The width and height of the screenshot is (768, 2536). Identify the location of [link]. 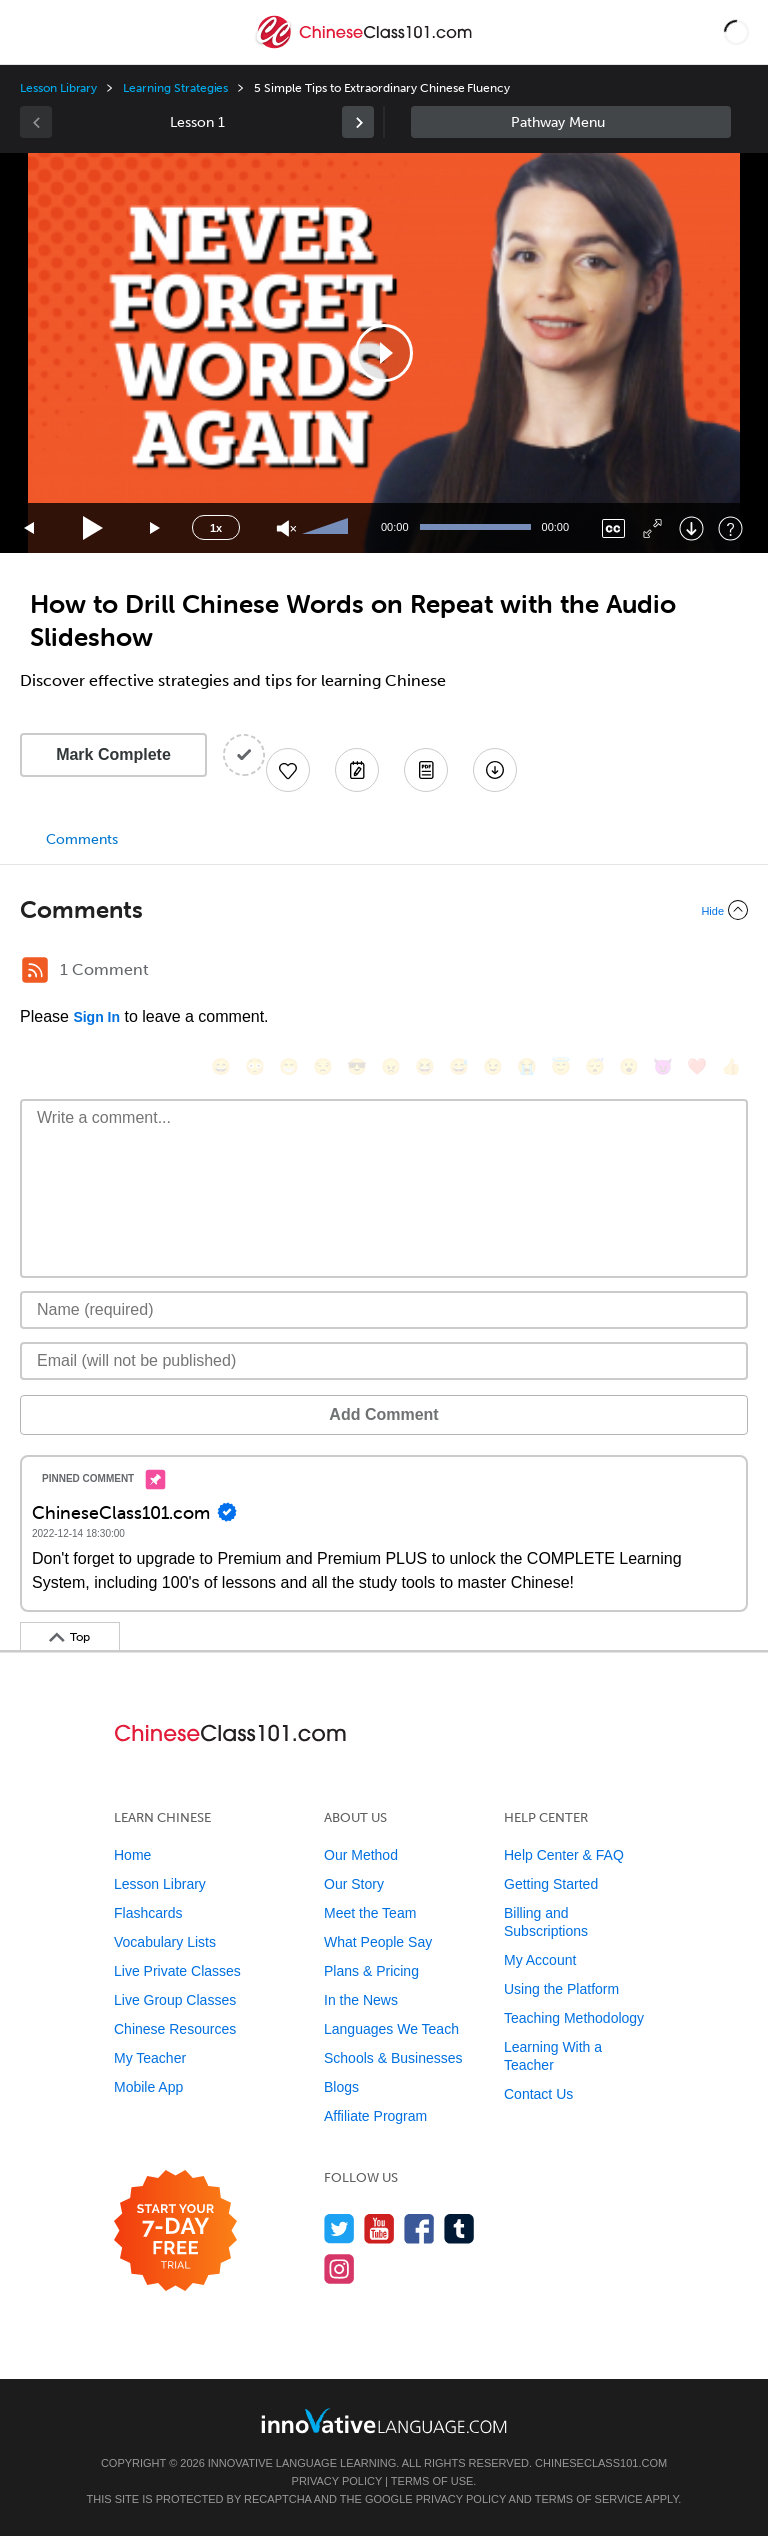
(358, 122).